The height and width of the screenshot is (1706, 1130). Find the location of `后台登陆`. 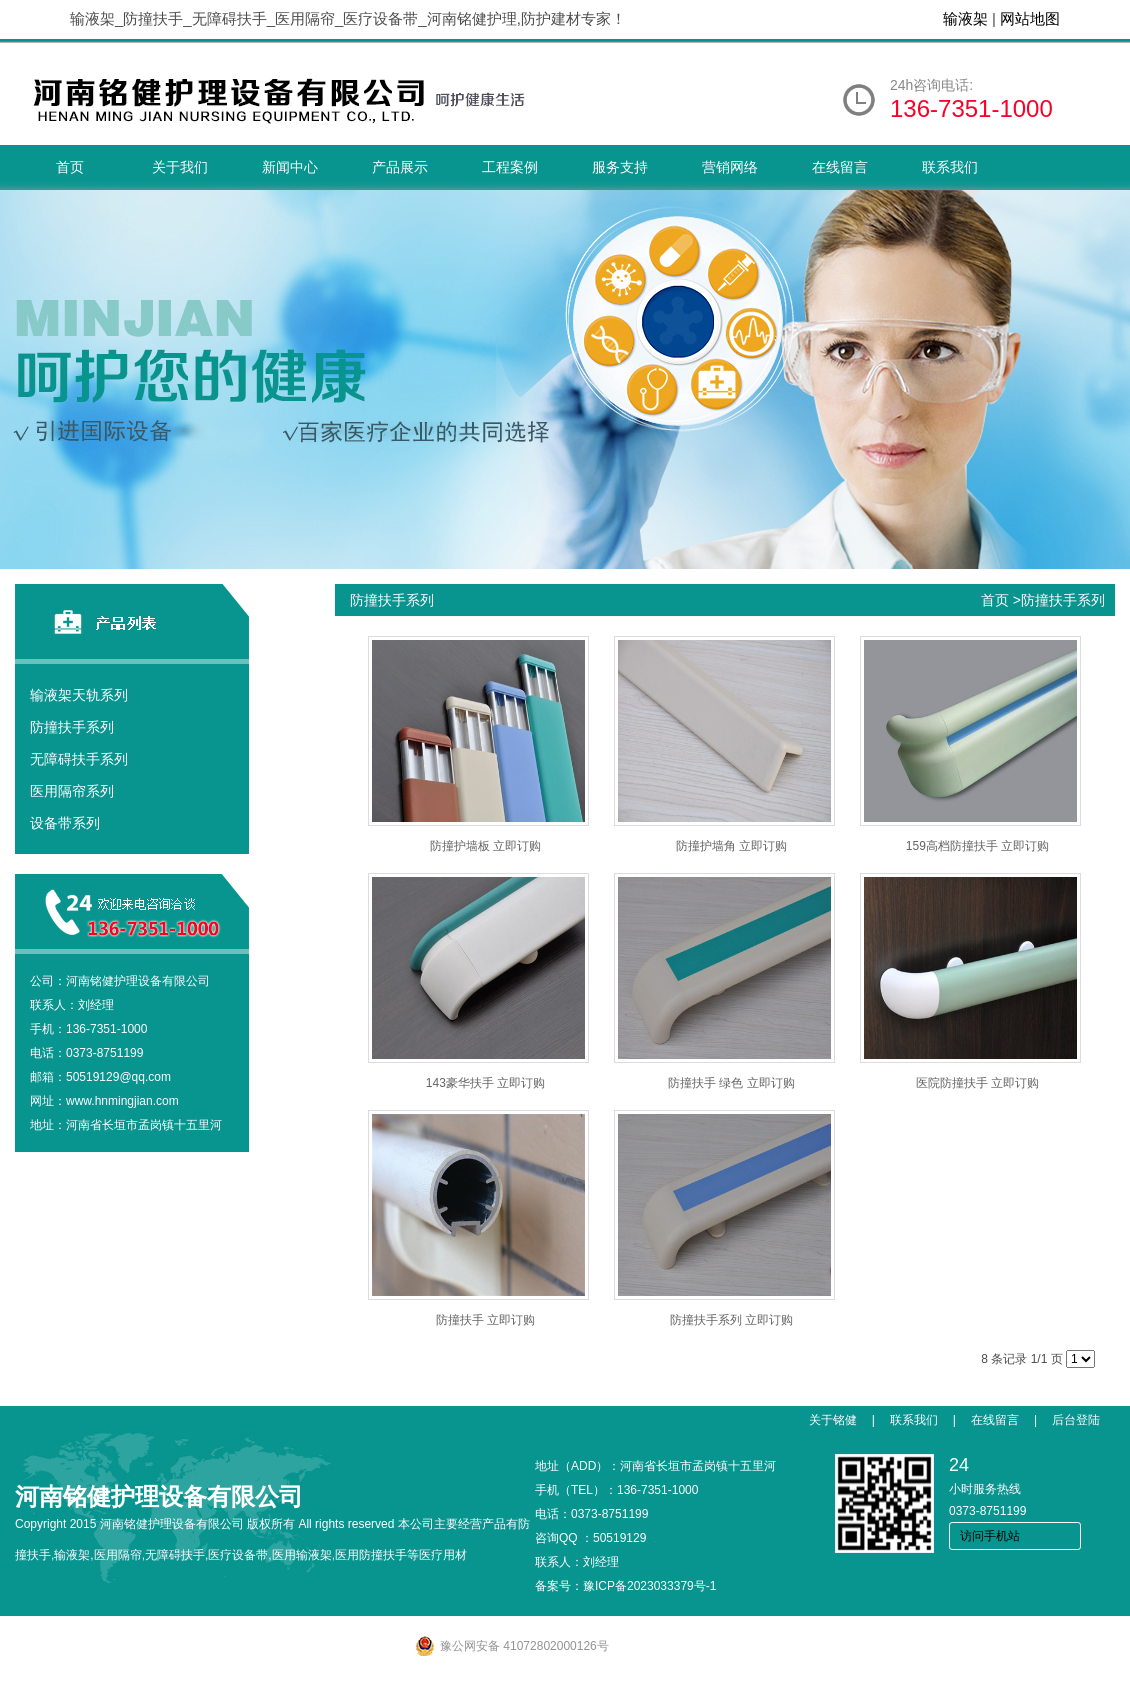

后台登陆 is located at coordinates (1076, 1420).